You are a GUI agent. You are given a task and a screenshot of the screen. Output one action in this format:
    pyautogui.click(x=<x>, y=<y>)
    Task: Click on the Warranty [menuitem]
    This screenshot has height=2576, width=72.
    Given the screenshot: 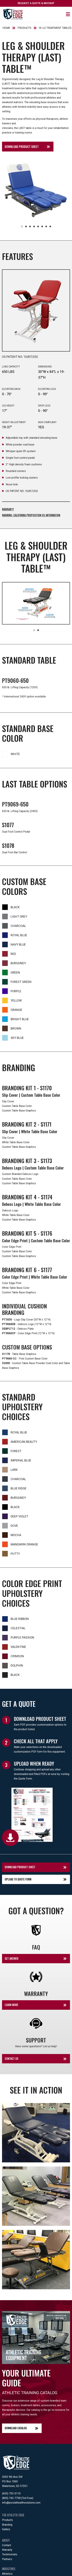 What is the action you would take?
    pyautogui.click(x=7, y=2549)
    